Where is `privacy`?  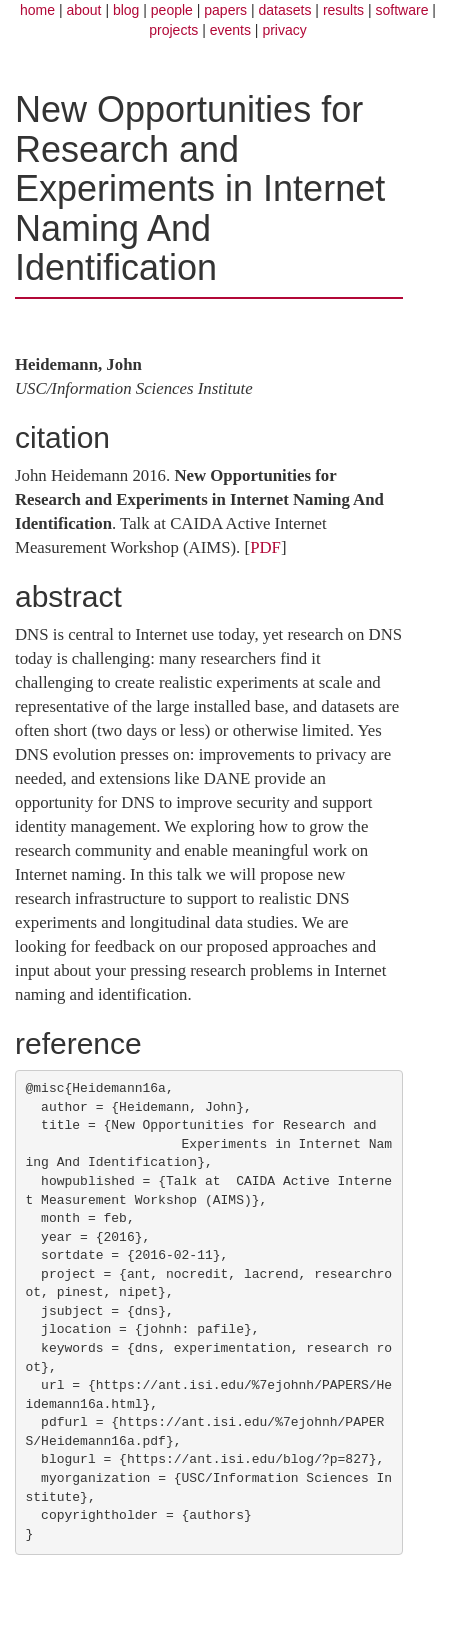 privacy is located at coordinates (284, 30).